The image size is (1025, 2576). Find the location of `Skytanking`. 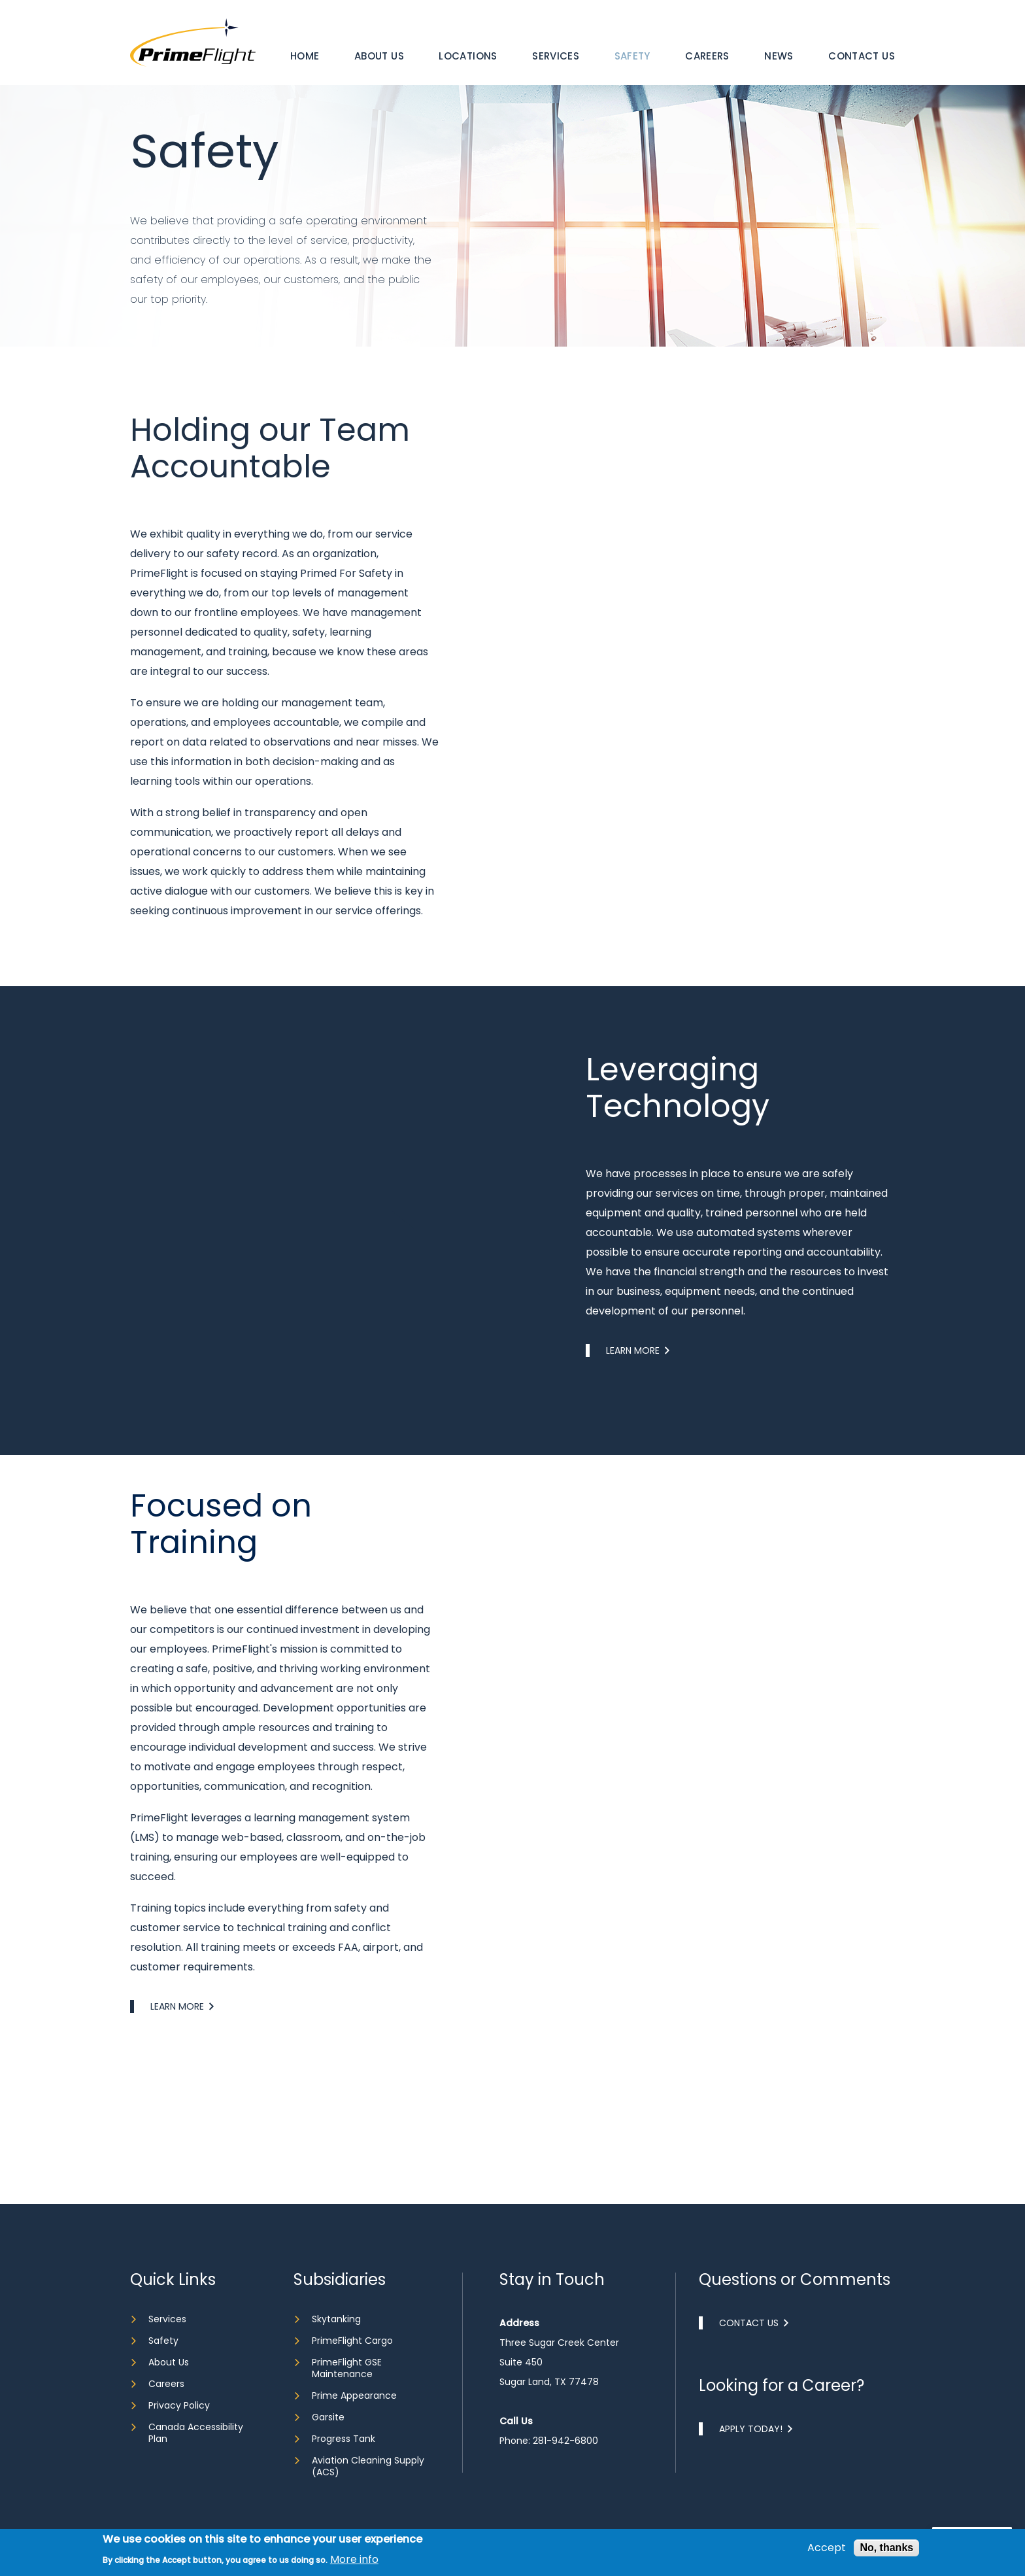

Skytanking is located at coordinates (336, 2319).